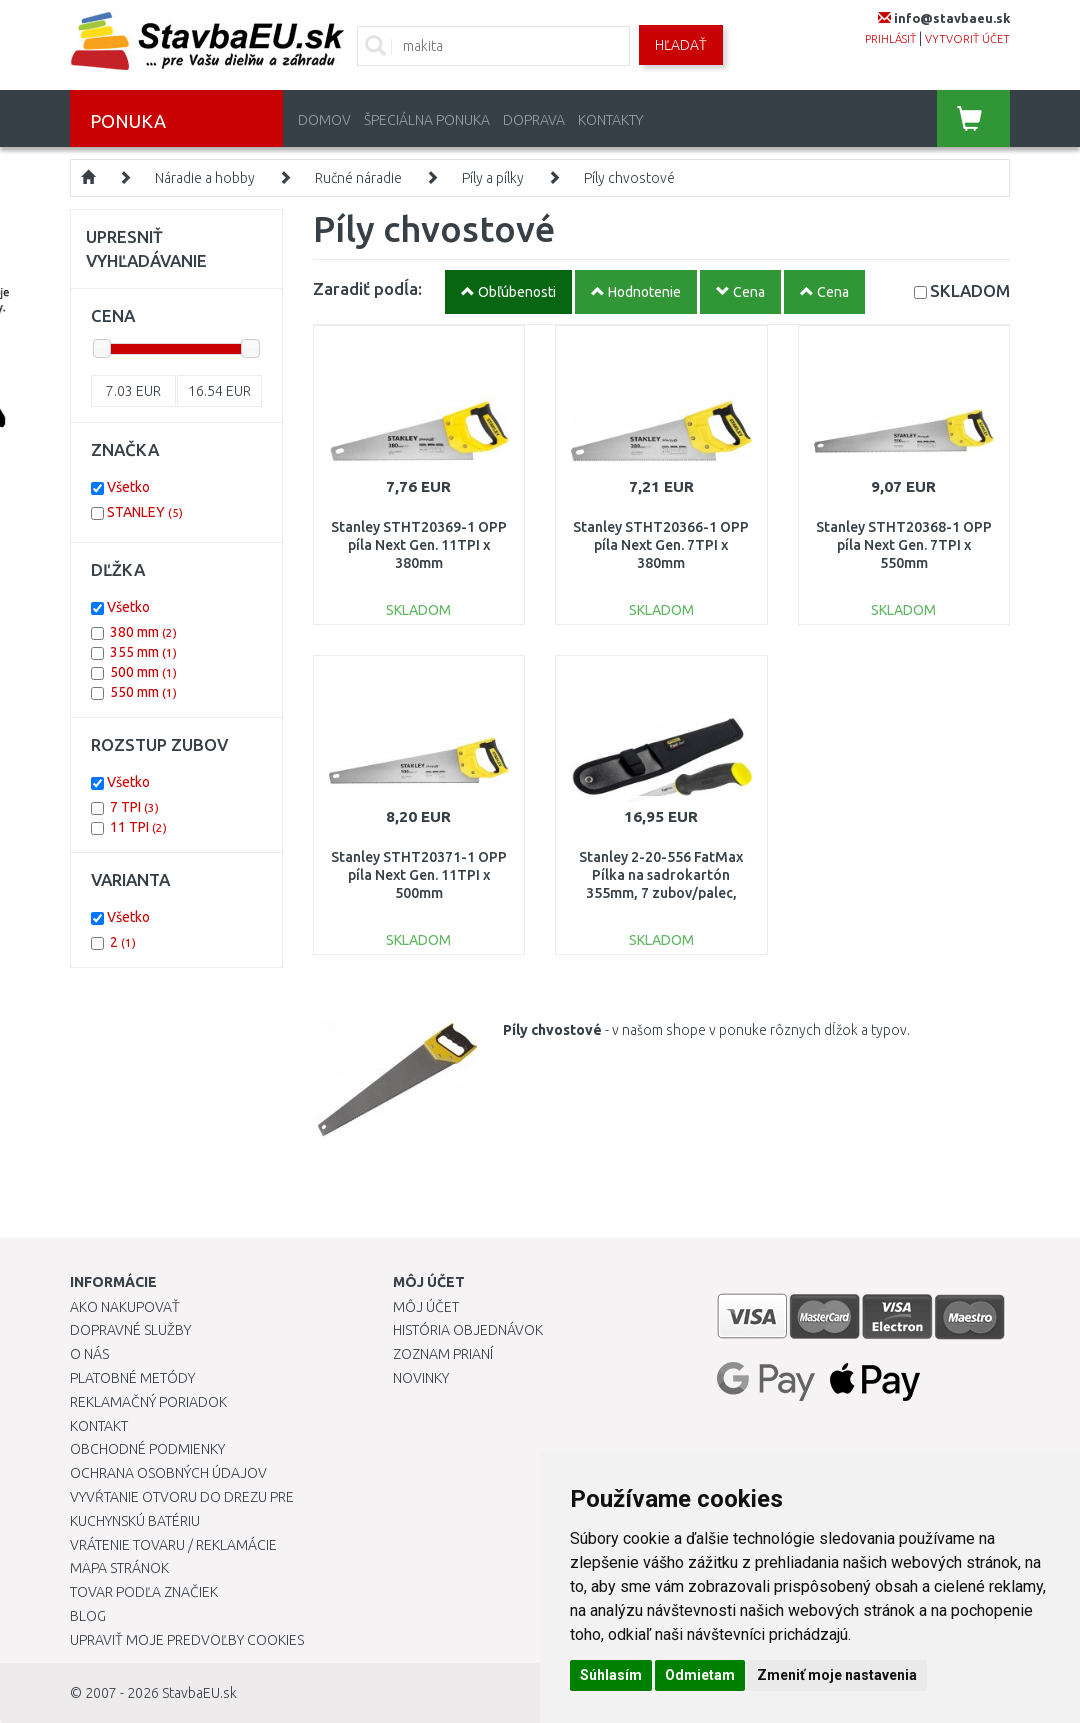 Image resolution: width=1080 pixels, height=1723 pixels. What do you see at coordinates (443, 1354) in the screenshot?
I see `Zoznam prianí` at bounding box center [443, 1354].